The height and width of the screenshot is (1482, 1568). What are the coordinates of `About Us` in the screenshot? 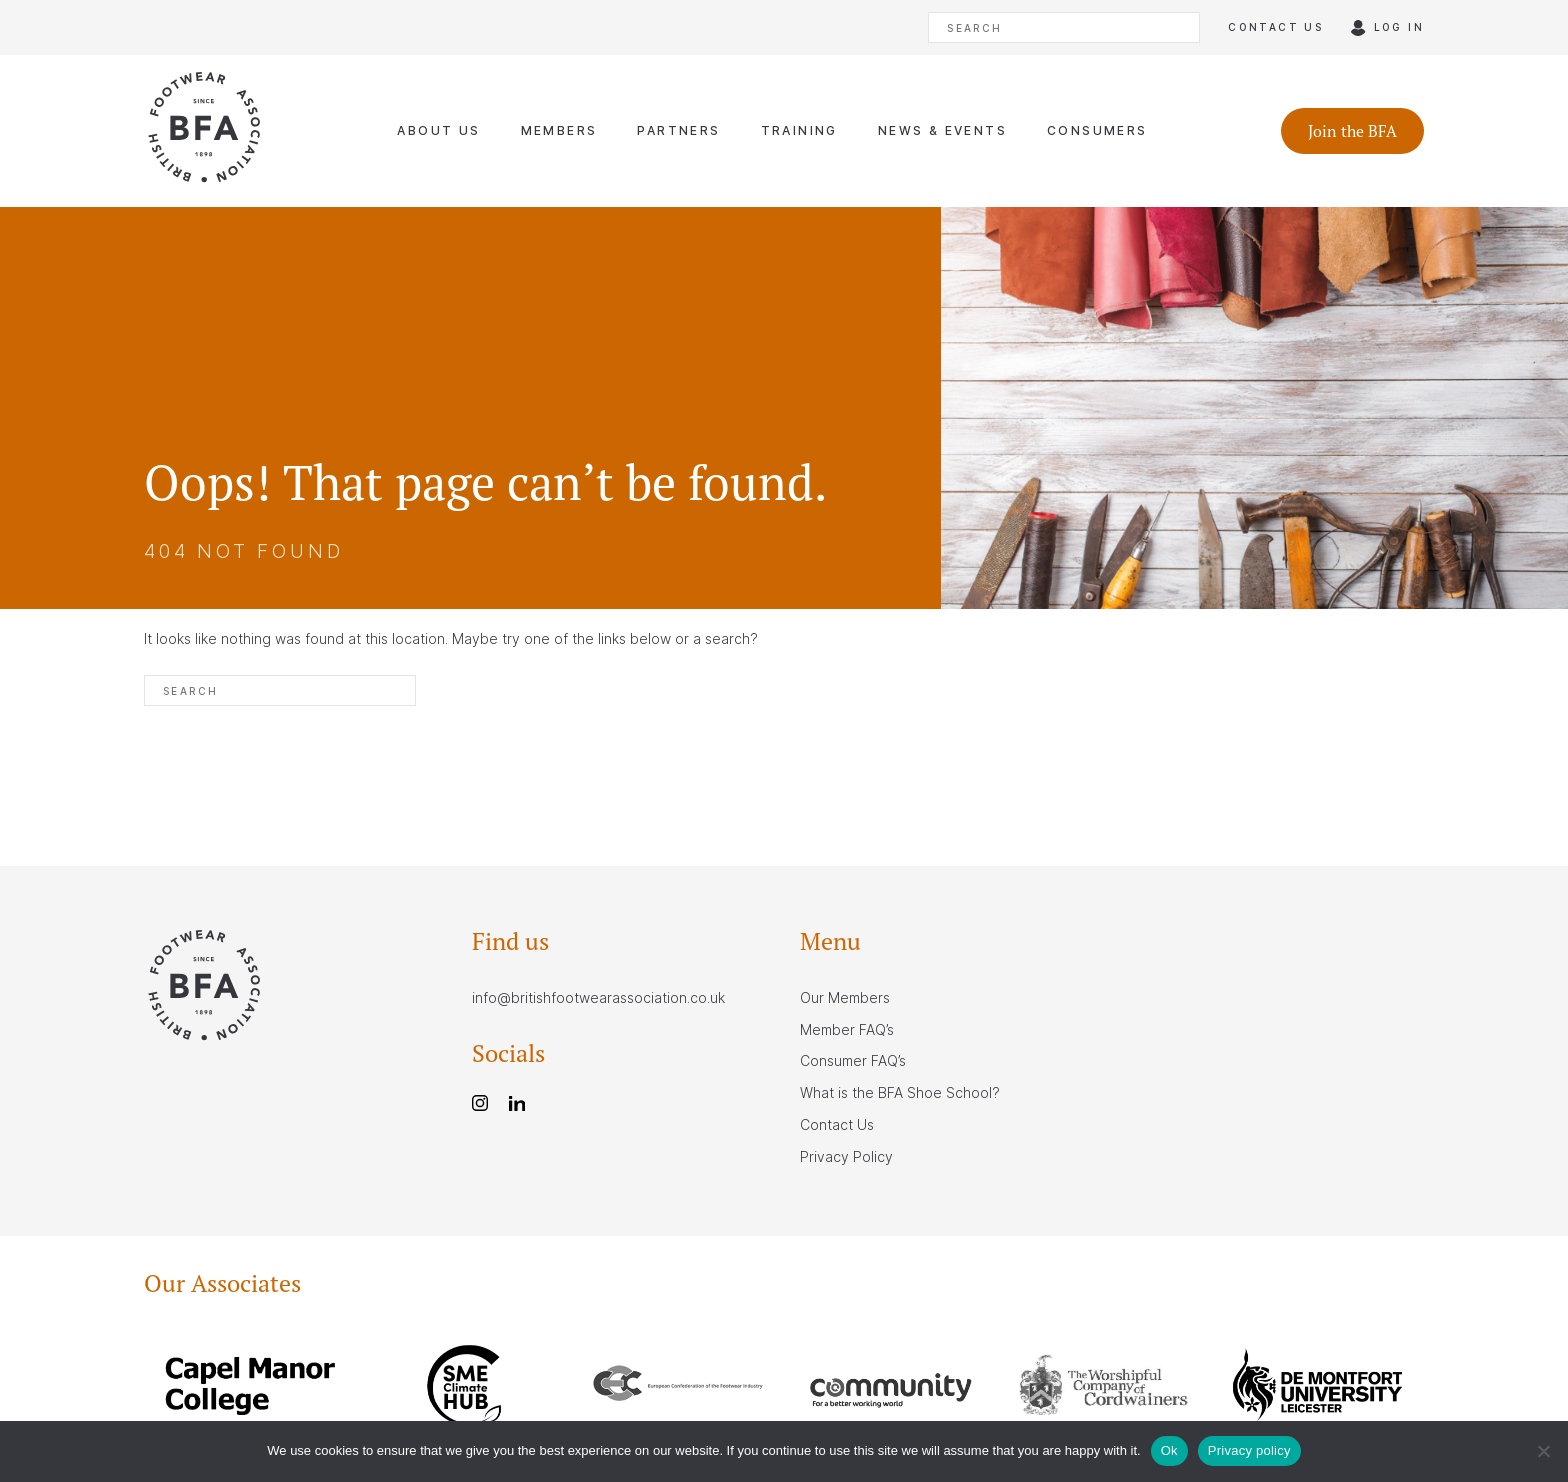 It's located at (438, 130).